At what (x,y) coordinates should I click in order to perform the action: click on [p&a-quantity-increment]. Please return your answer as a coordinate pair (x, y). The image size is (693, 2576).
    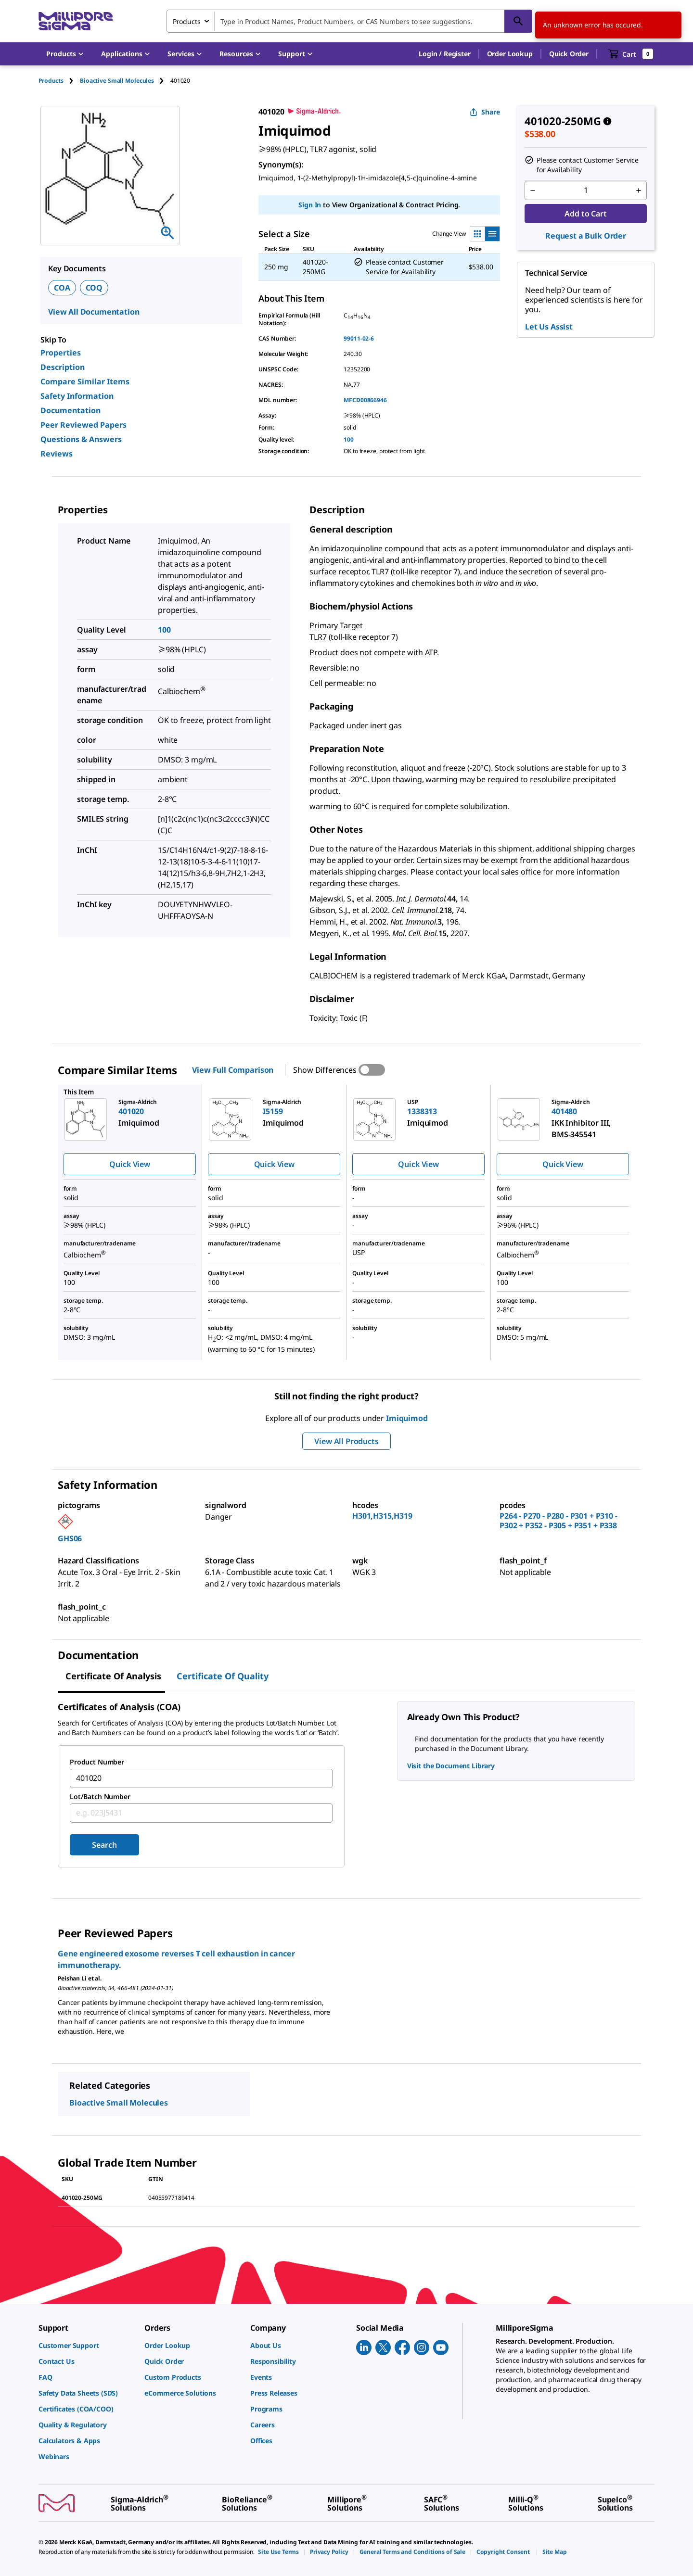
    Looking at the image, I should click on (638, 190).